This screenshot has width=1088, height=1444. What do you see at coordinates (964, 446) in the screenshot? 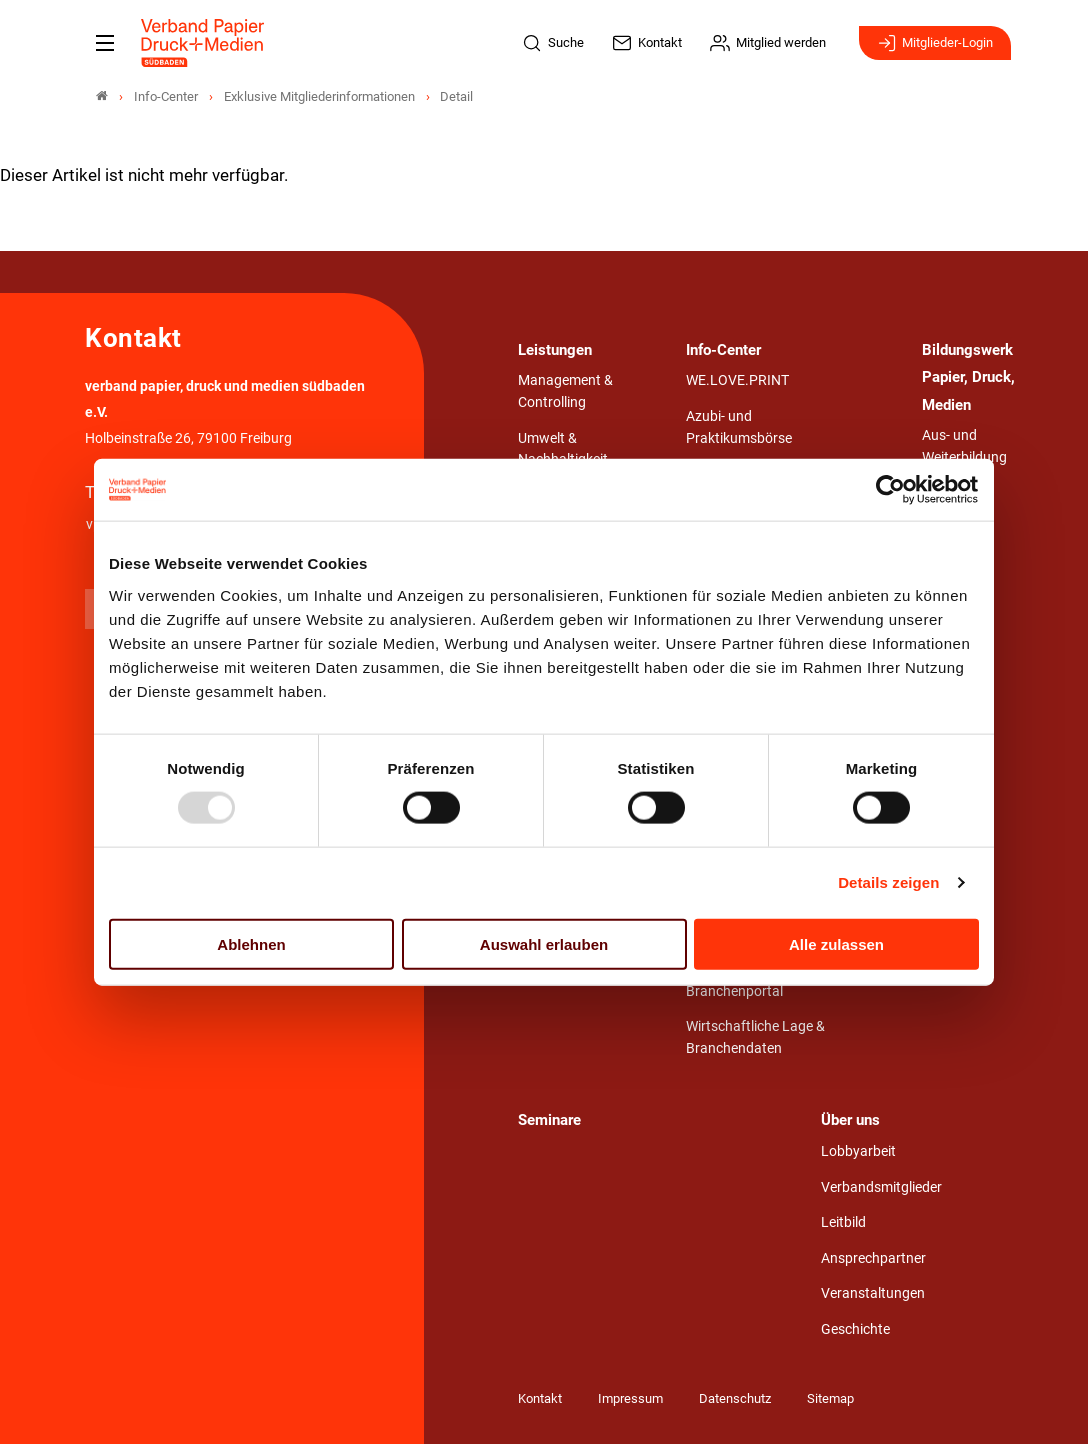
I see `Aus- und Weiterbildung` at bounding box center [964, 446].